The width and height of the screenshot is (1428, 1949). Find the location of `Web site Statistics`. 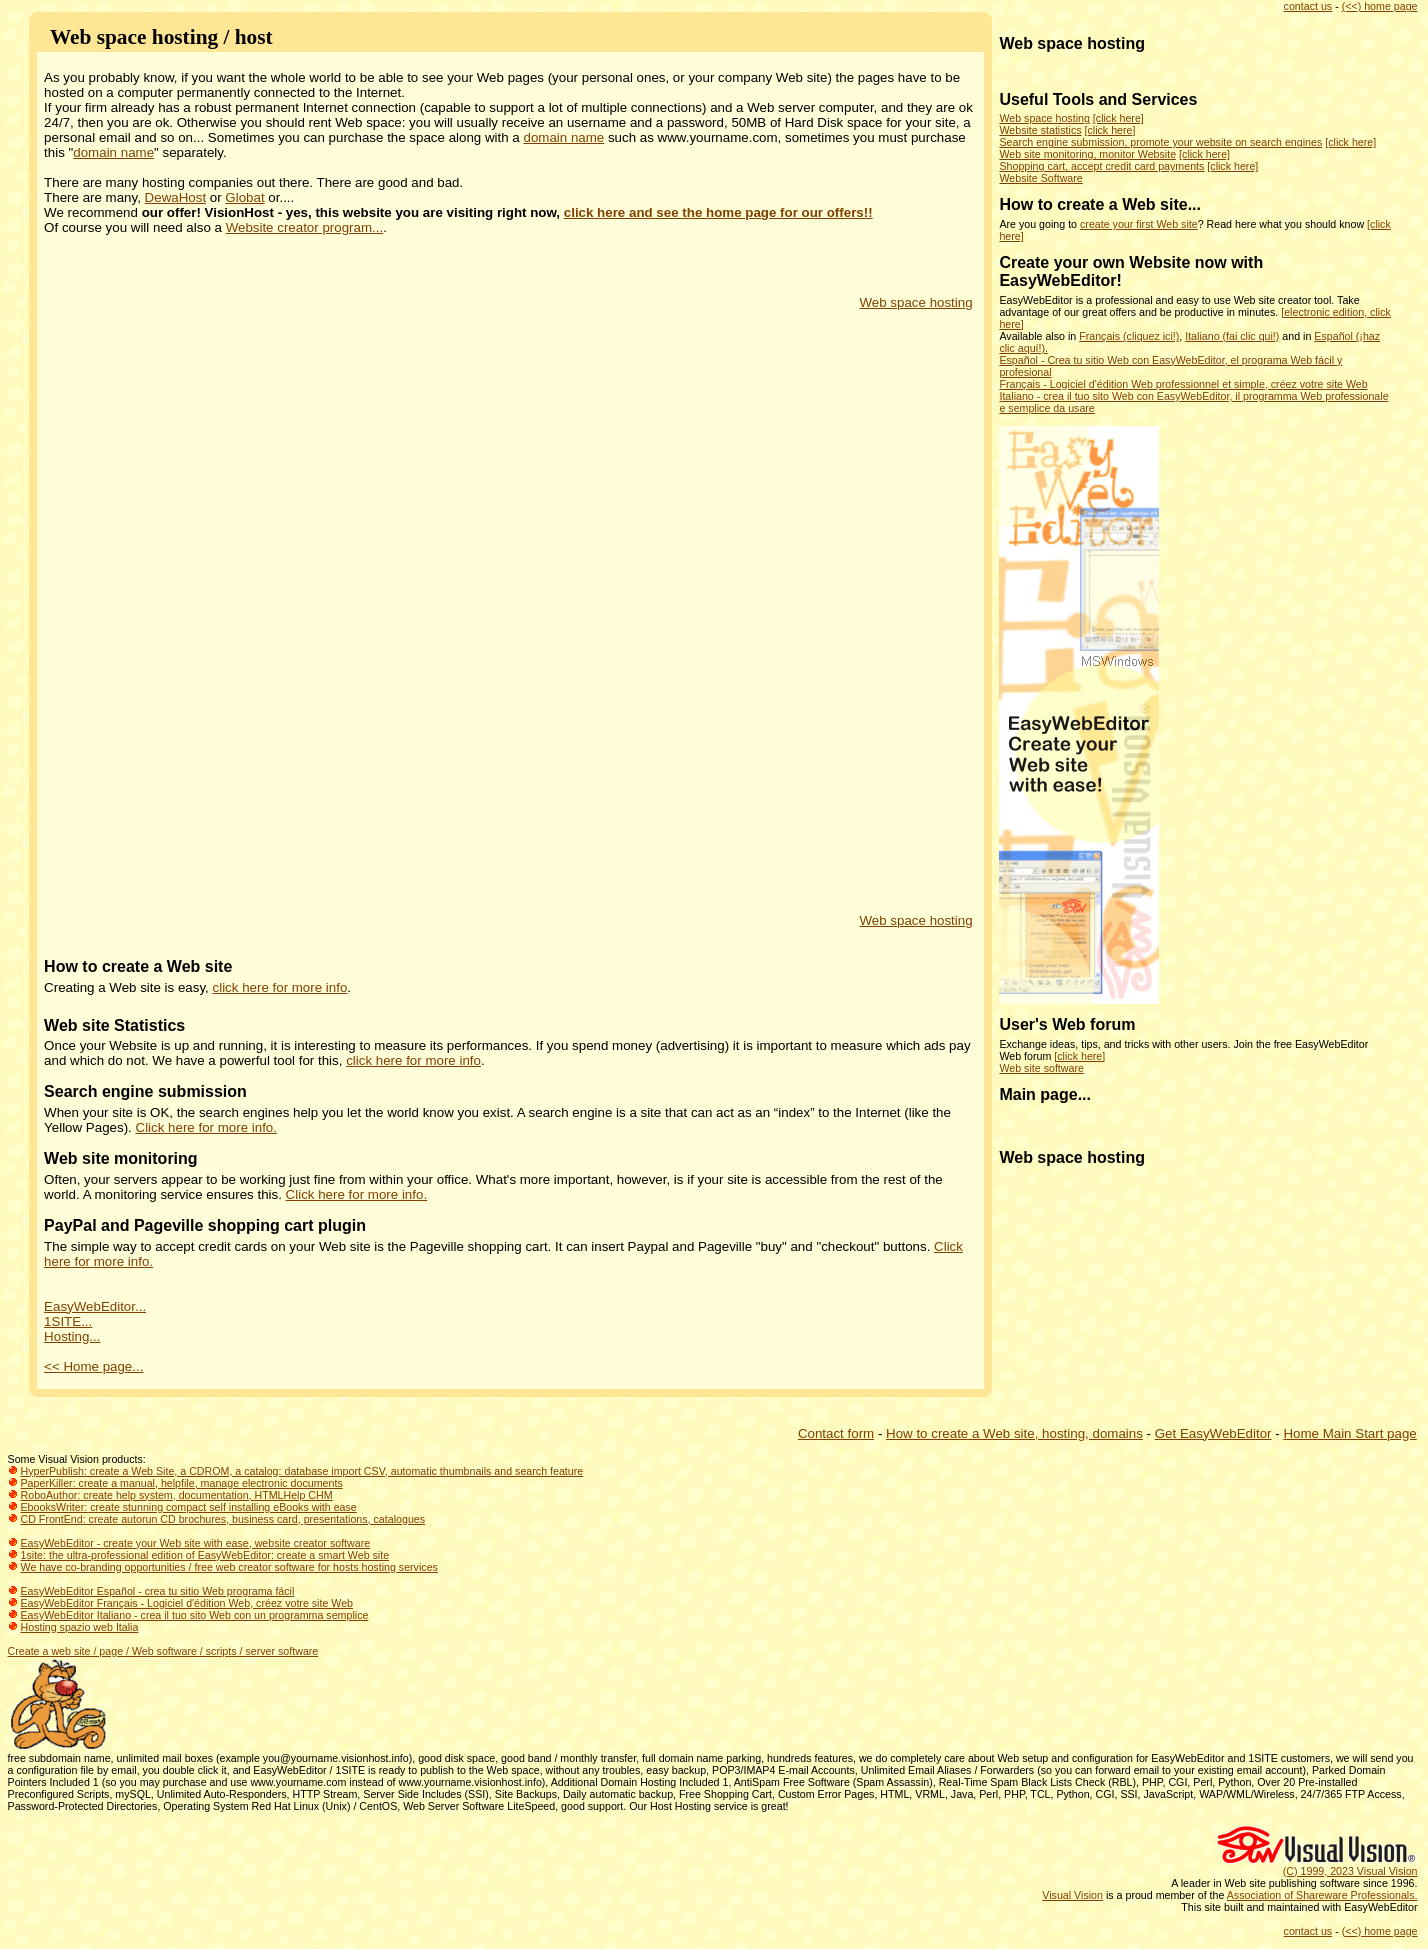

Web site Statistics is located at coordinates (114, 1025).